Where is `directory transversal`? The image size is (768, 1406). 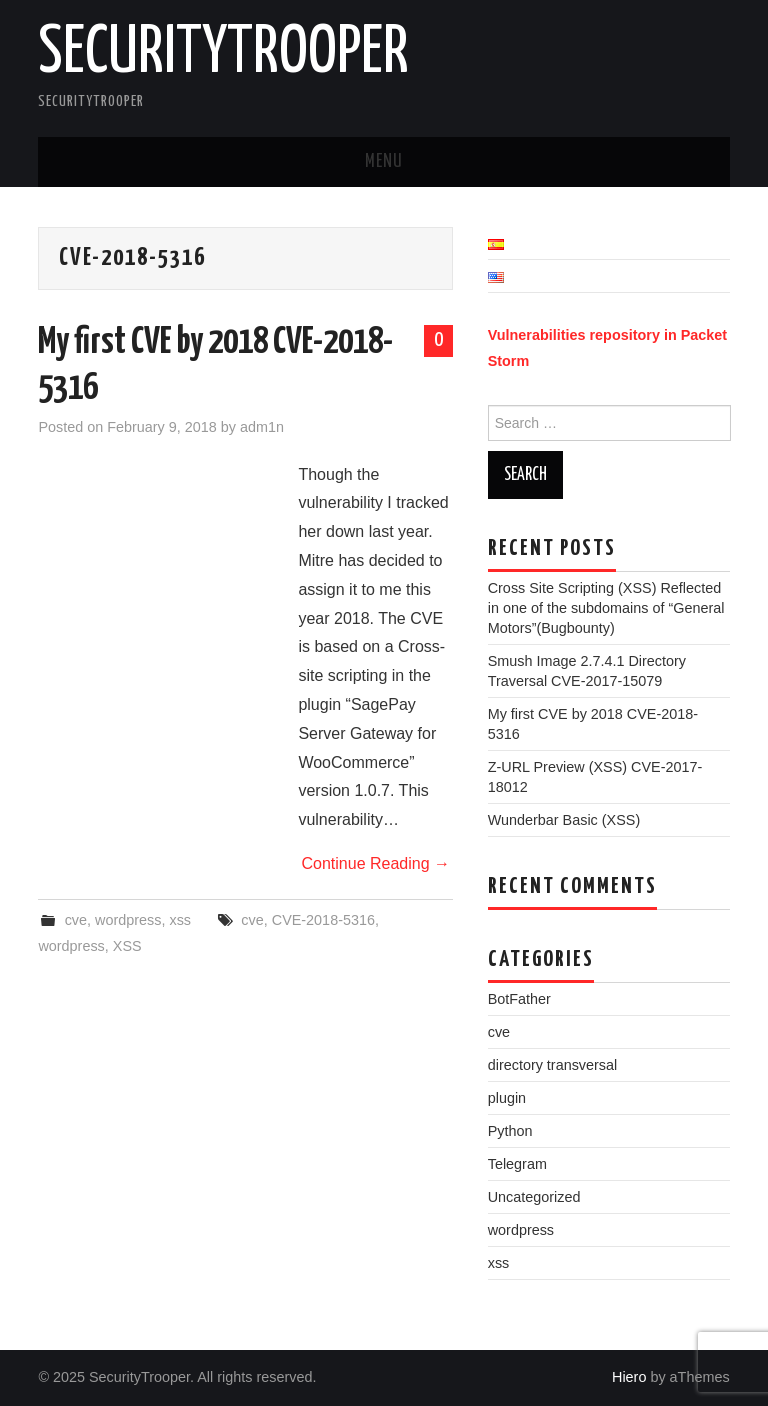
directory transversal is located at coordinates (553, 1065).